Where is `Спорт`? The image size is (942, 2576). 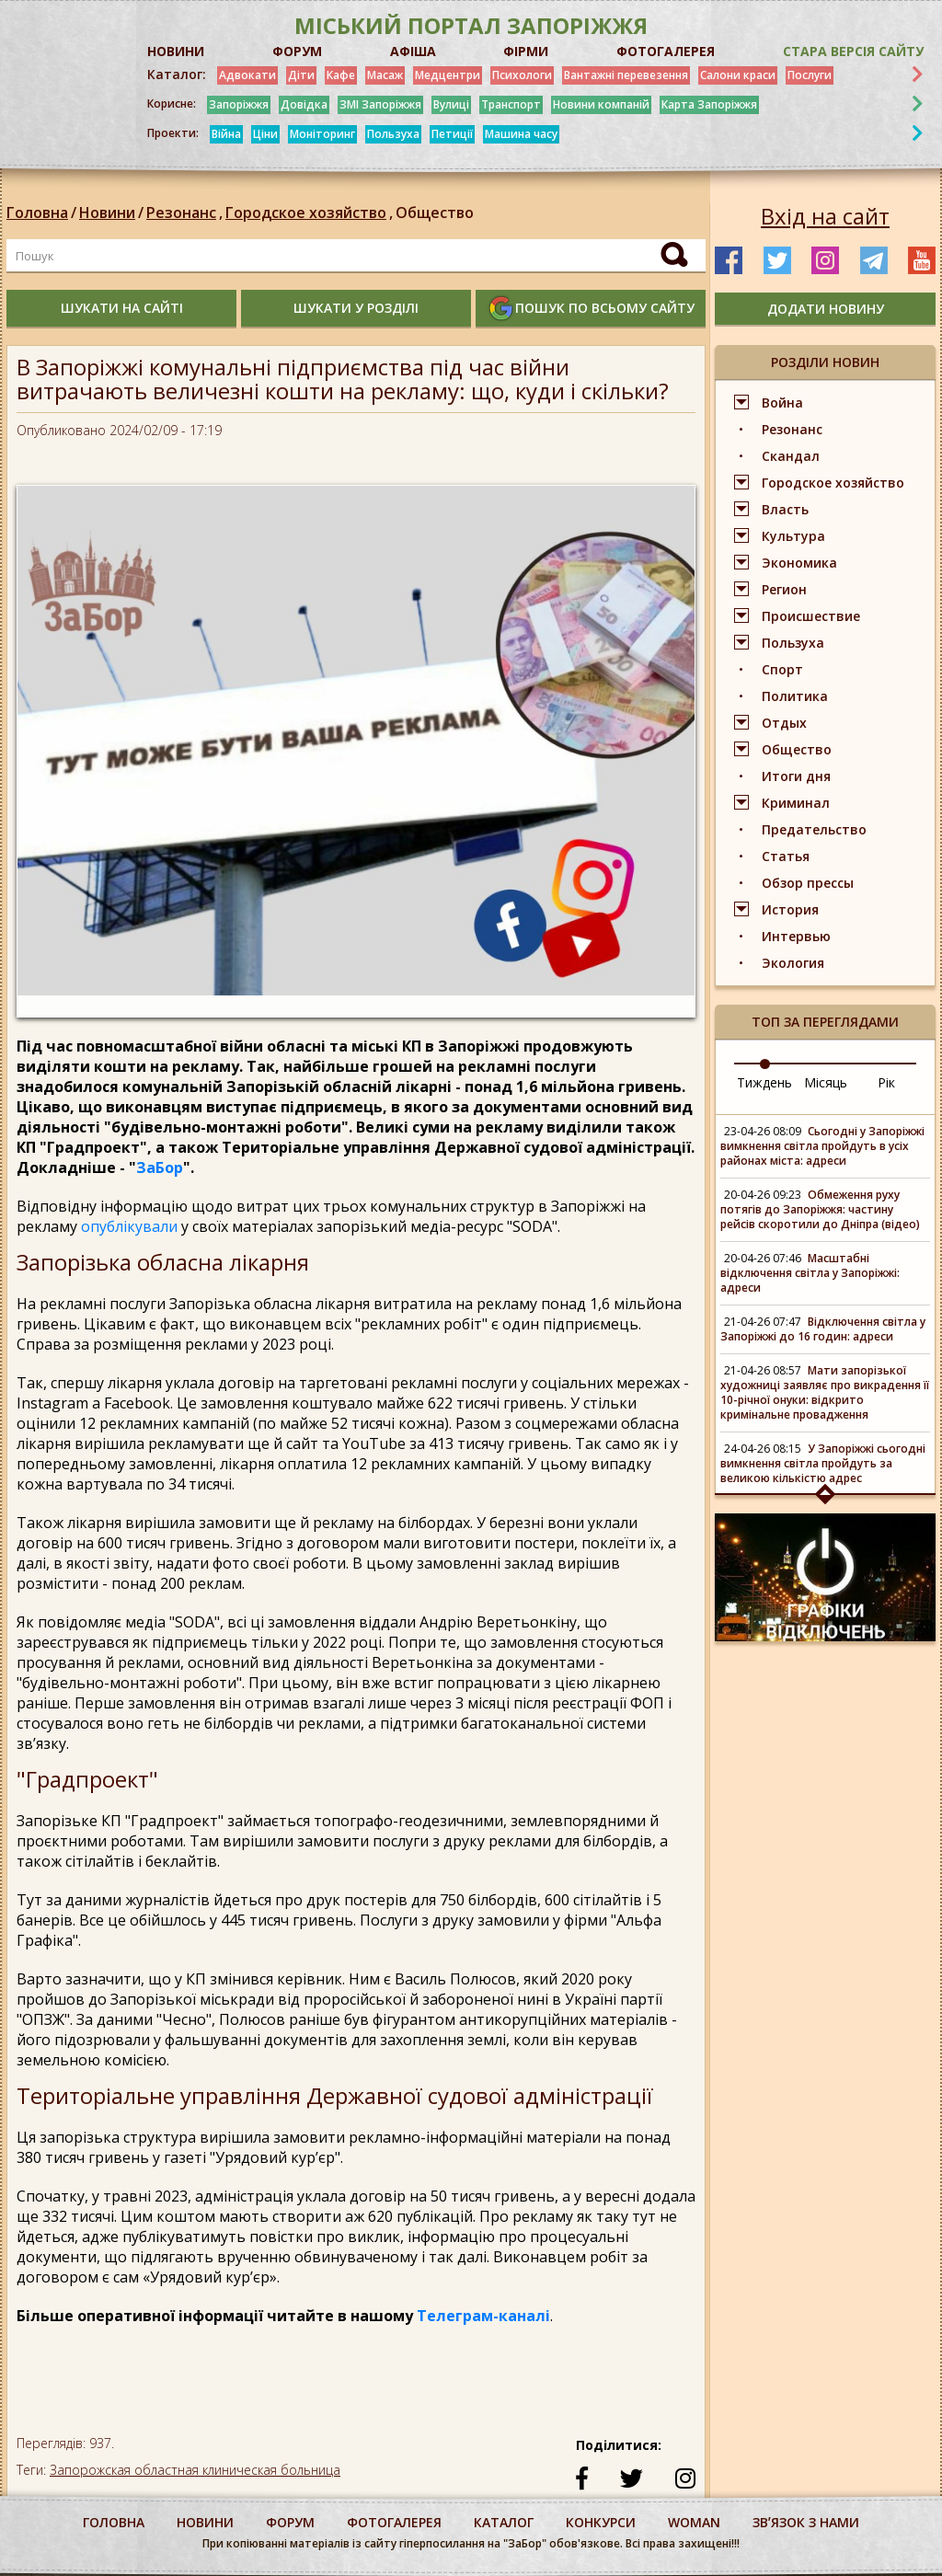
Спорт is located at coordinates (782, 669).